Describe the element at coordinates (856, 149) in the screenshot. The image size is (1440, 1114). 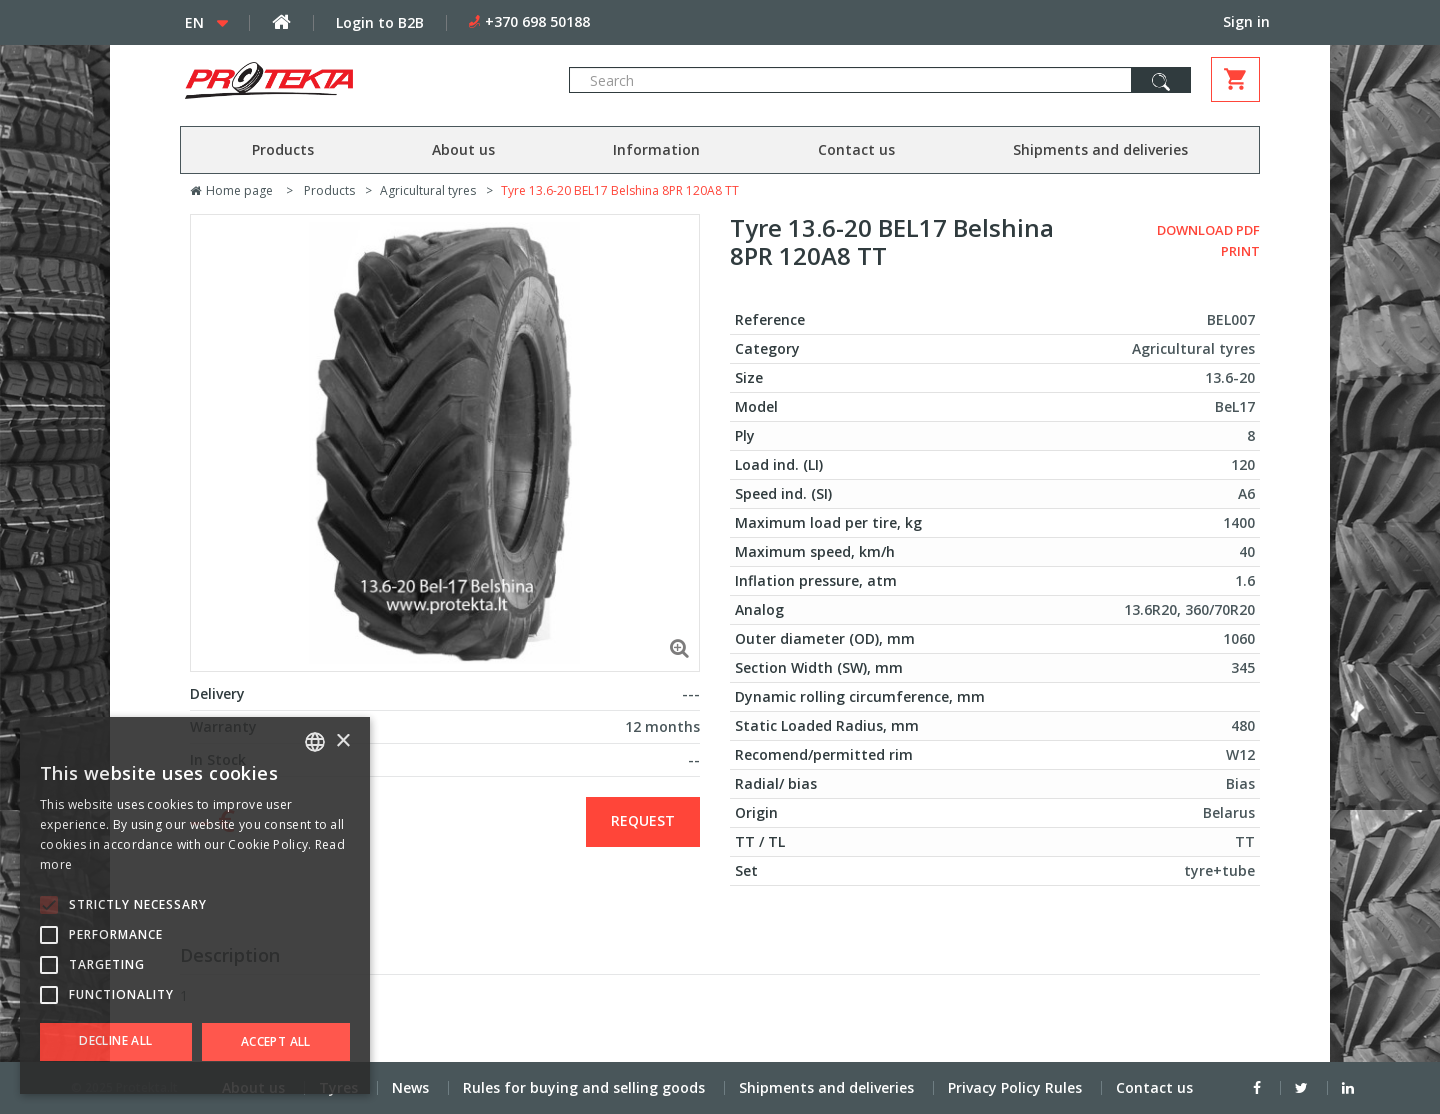
I see `Contact us` at that location.